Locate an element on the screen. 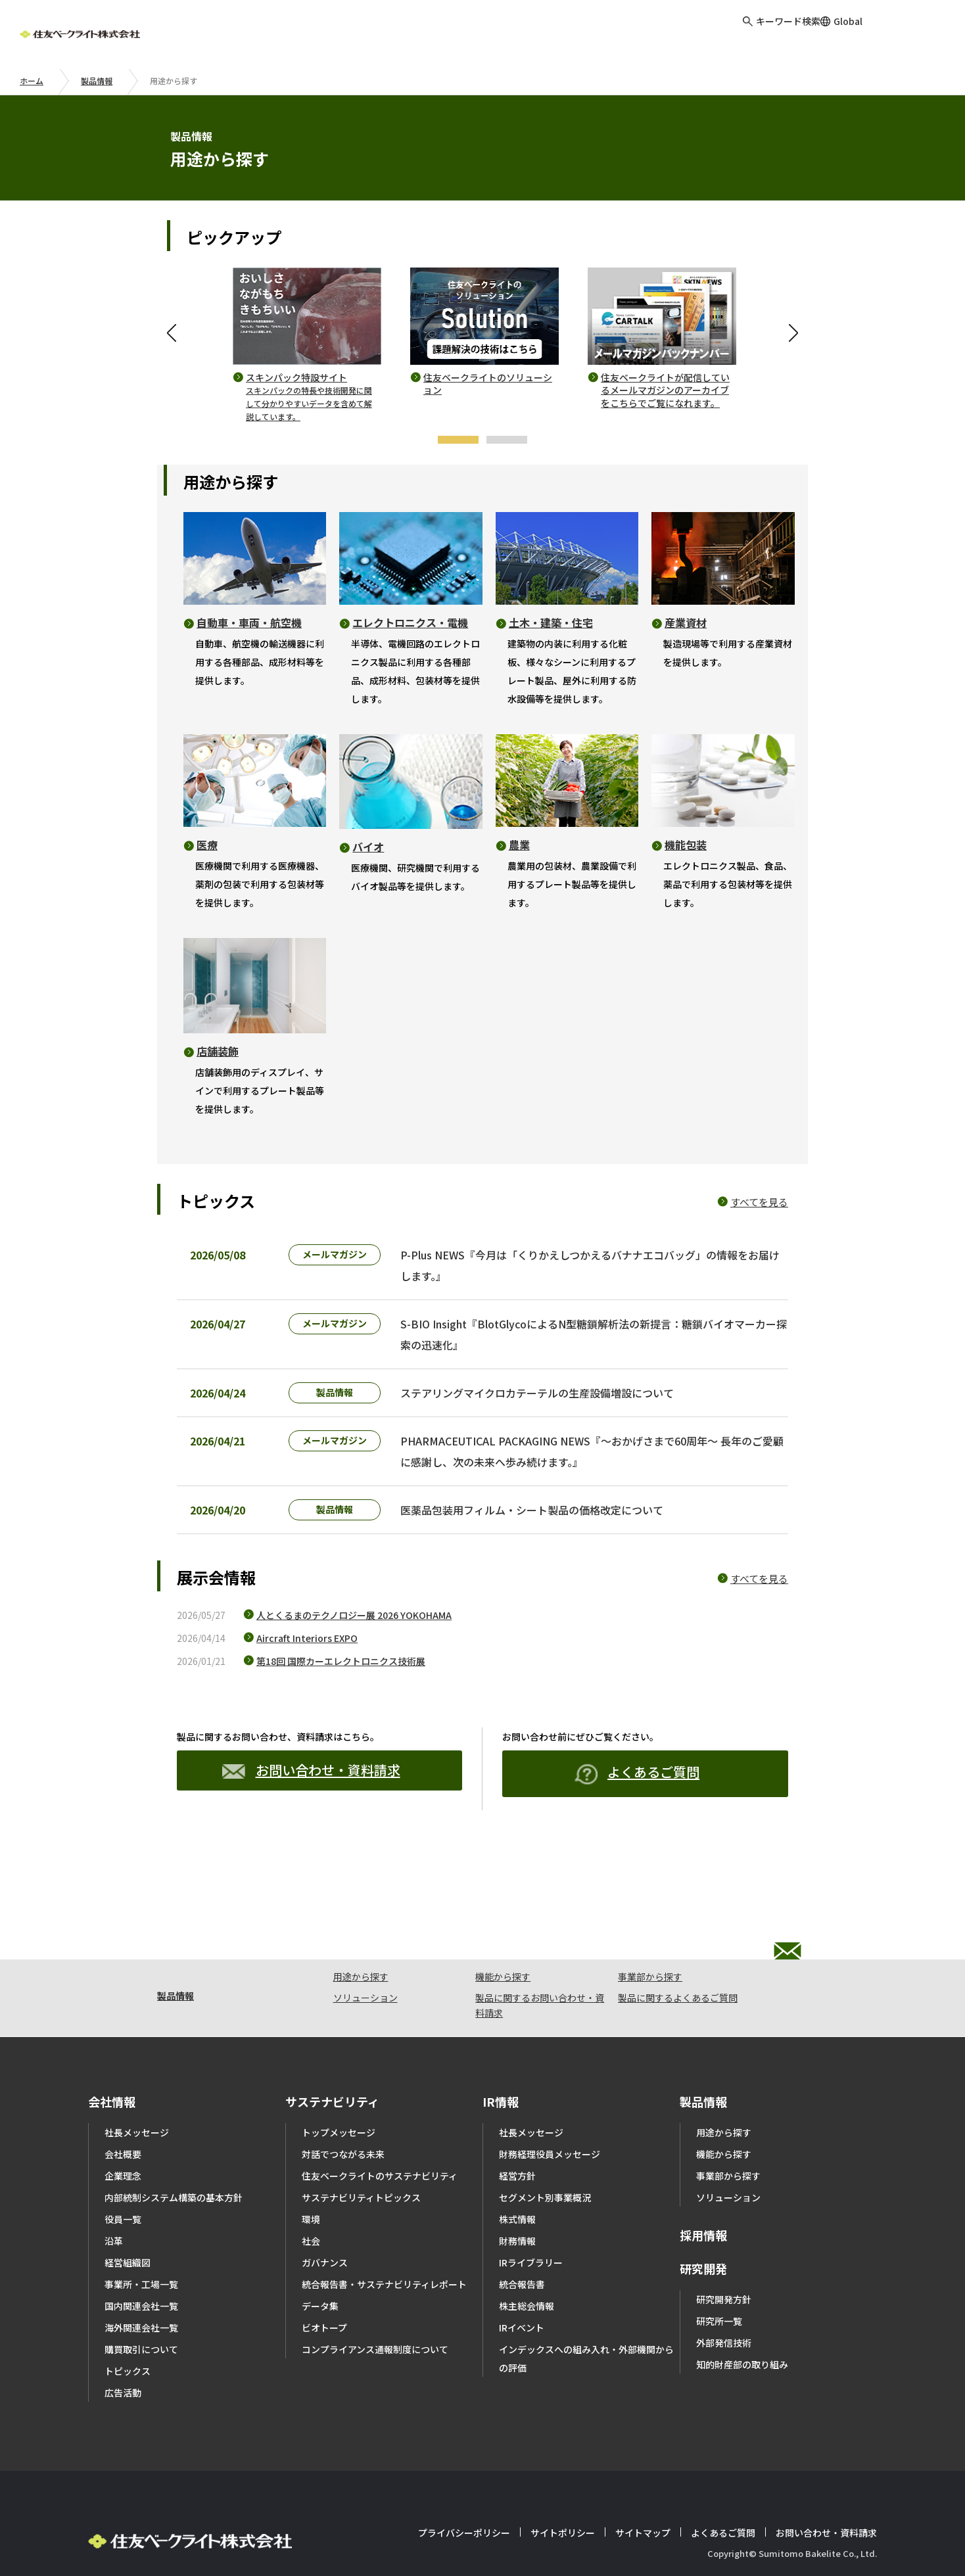 This screenshot has width=965, height=2576. Previous is located at coordinates (173, 333).